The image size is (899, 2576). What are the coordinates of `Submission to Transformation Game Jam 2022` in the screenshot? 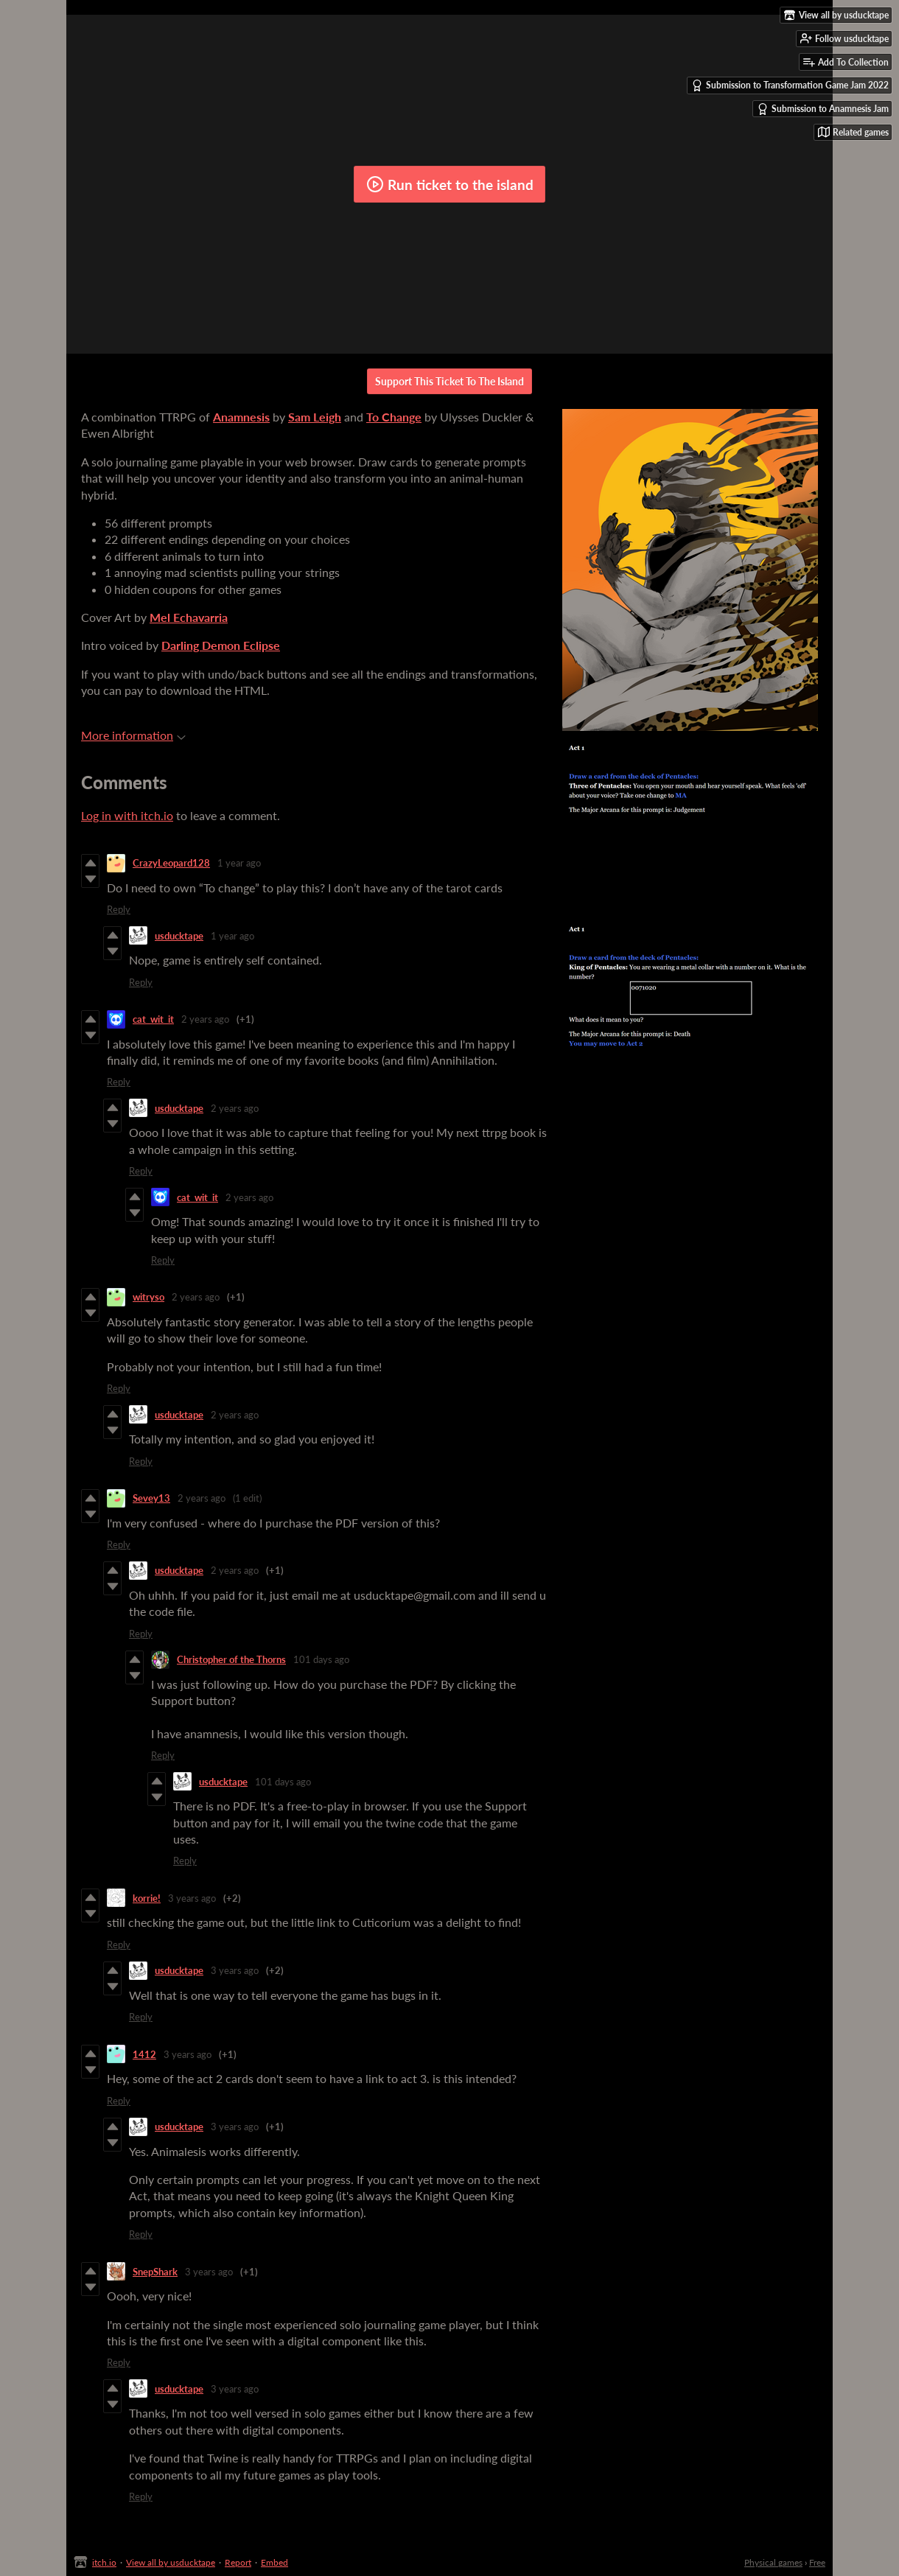 It's located at (790, 85).